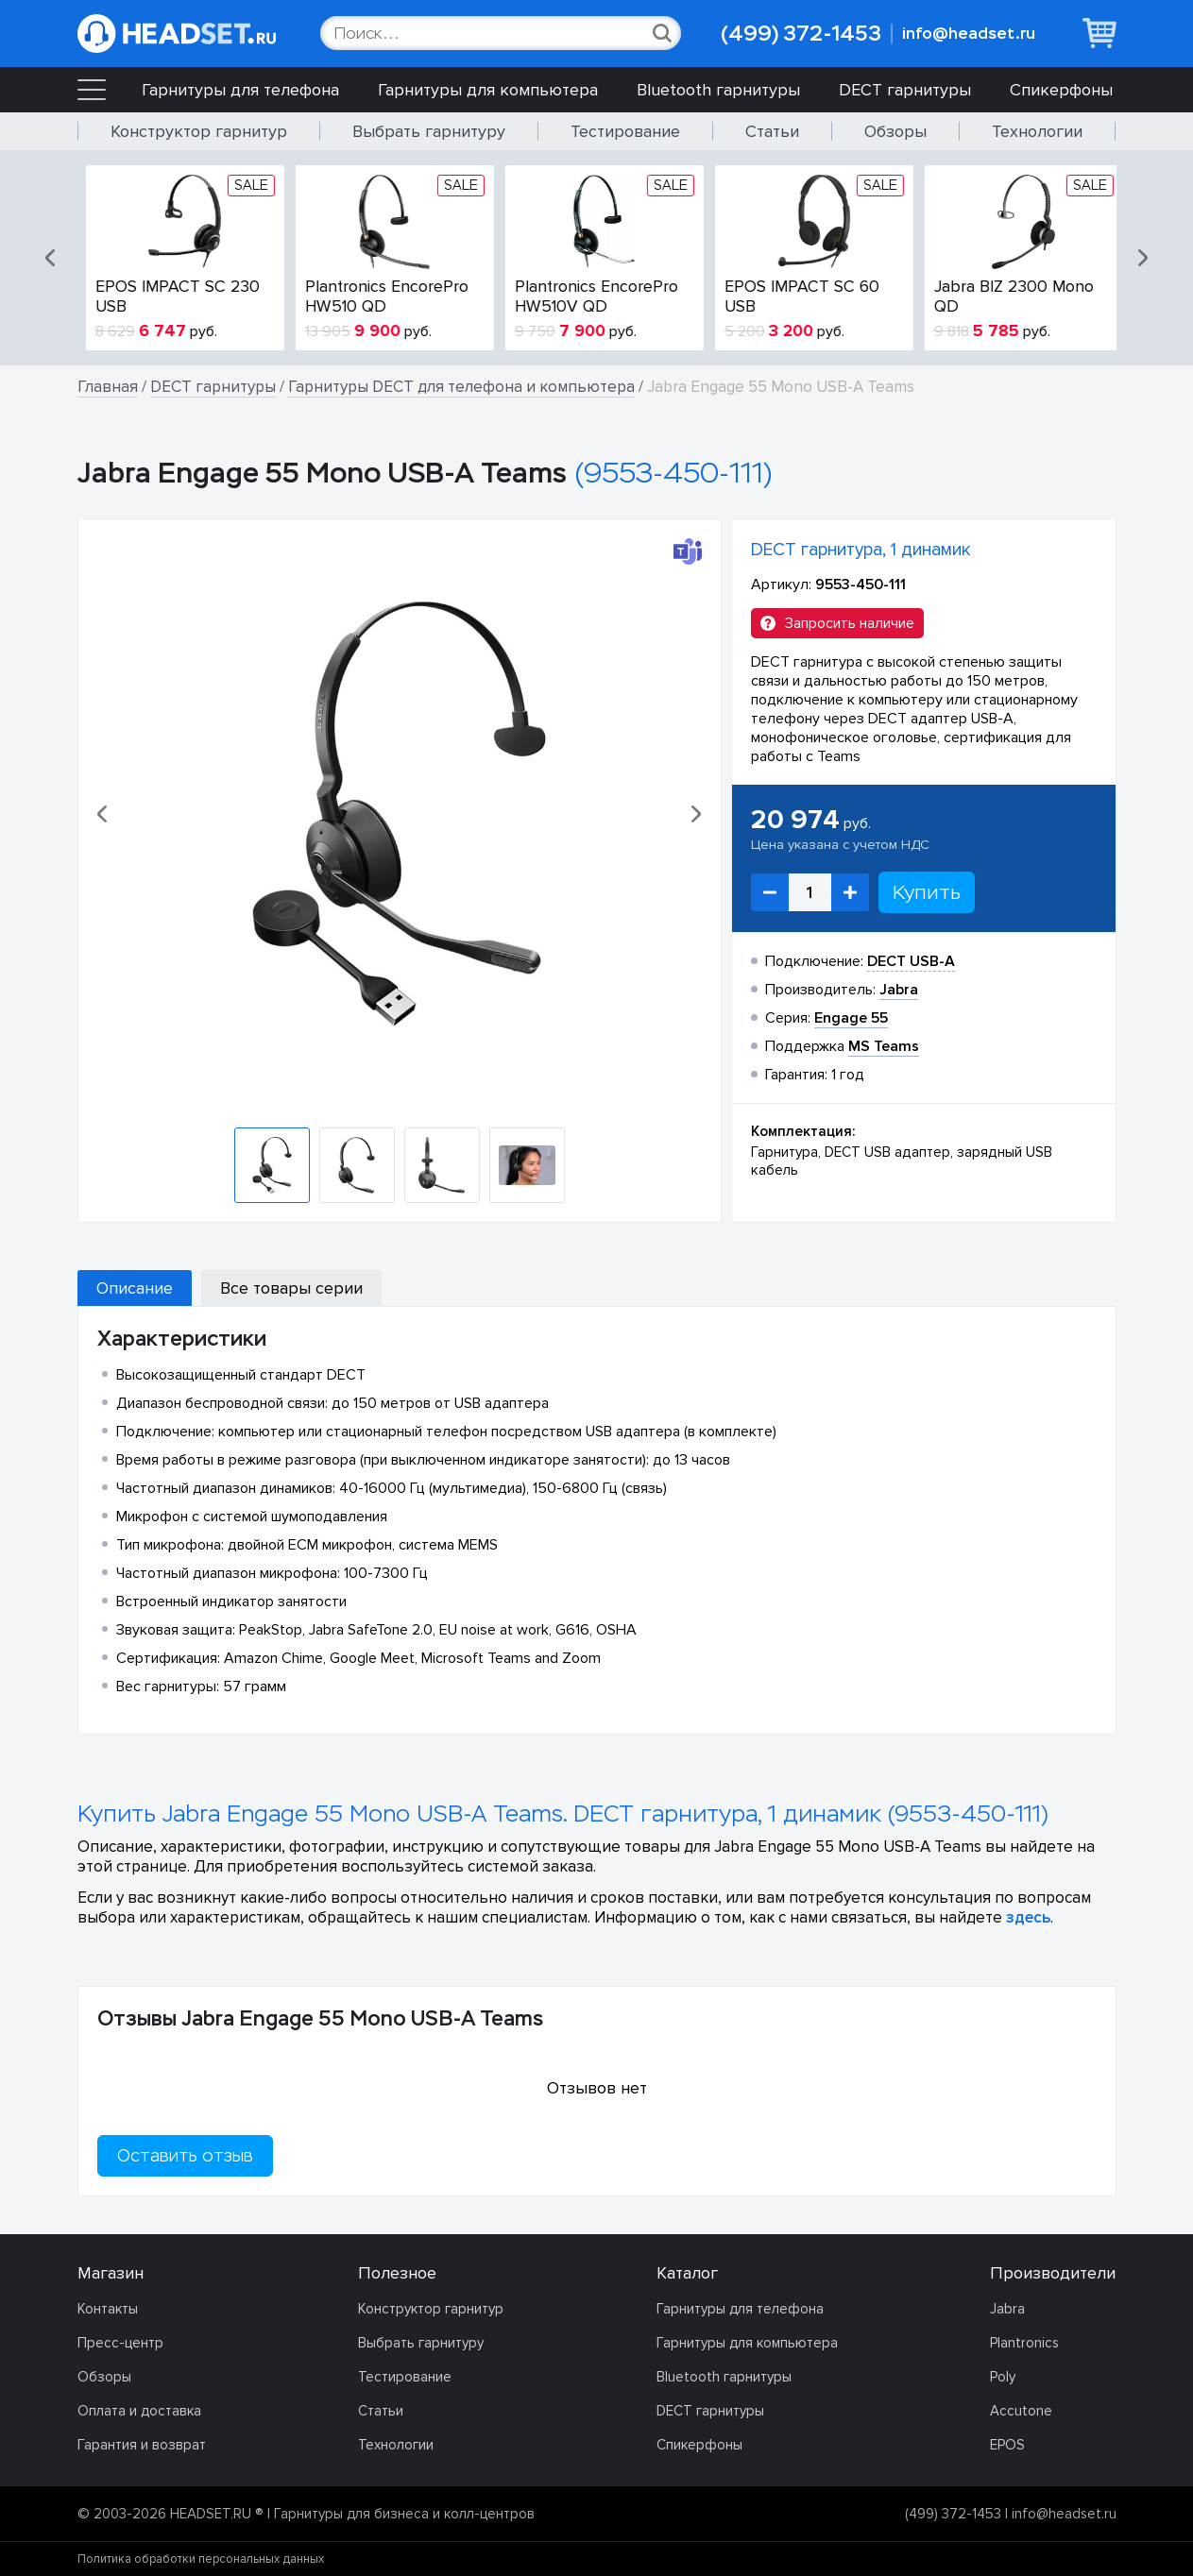  What do you see at coordinates (1024, 2342) in the screenshot?
I see `Plantronics` at bounding box center [1024, 2342].